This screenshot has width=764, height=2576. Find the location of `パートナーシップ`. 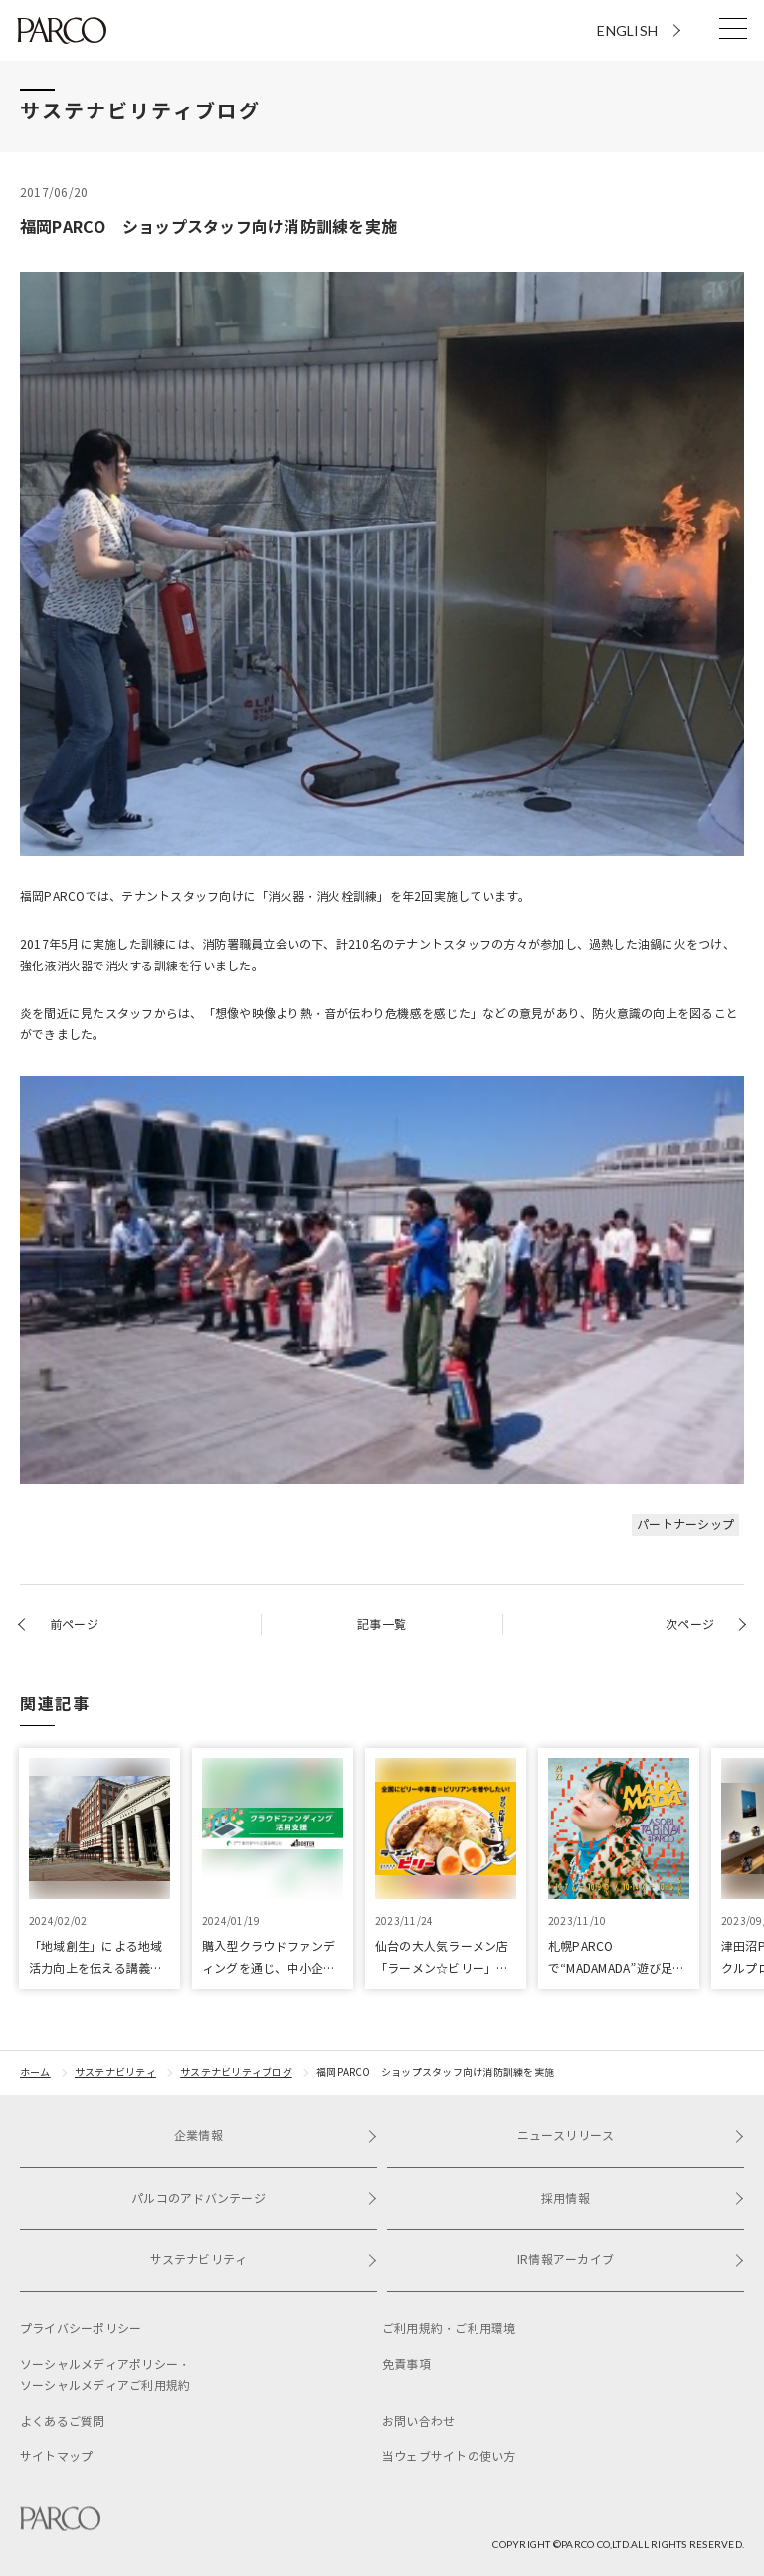

パートナーシップ is located at coordinates (685, 1524).